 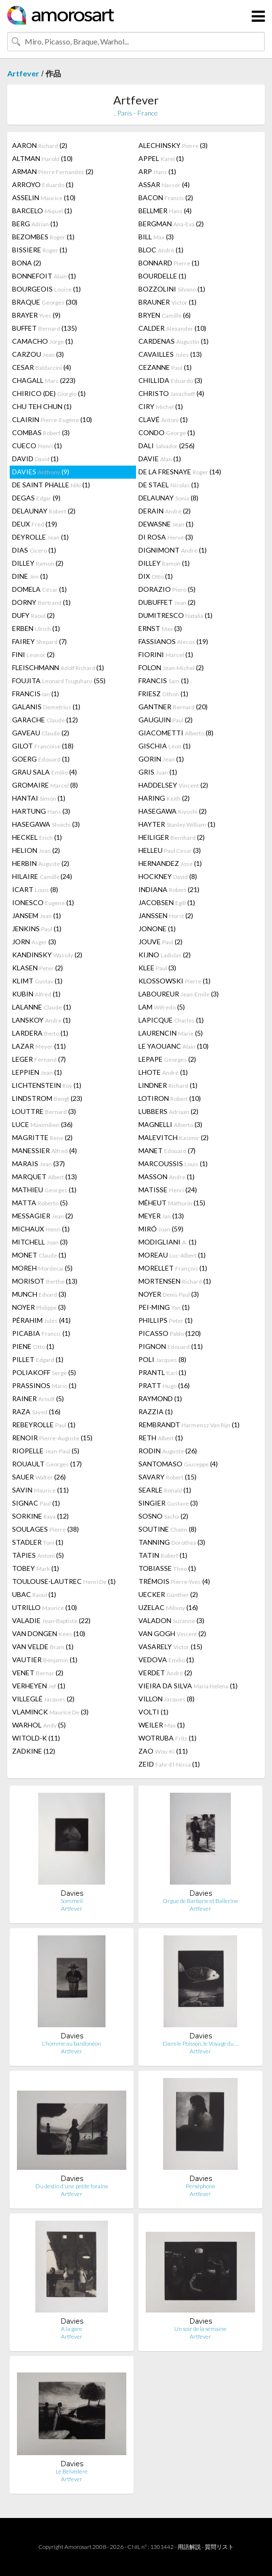 What do you see at coordinates (44, 276) in the screenshot?
I see `BONNEFOIT (1)` at bounding box center [44, 276].